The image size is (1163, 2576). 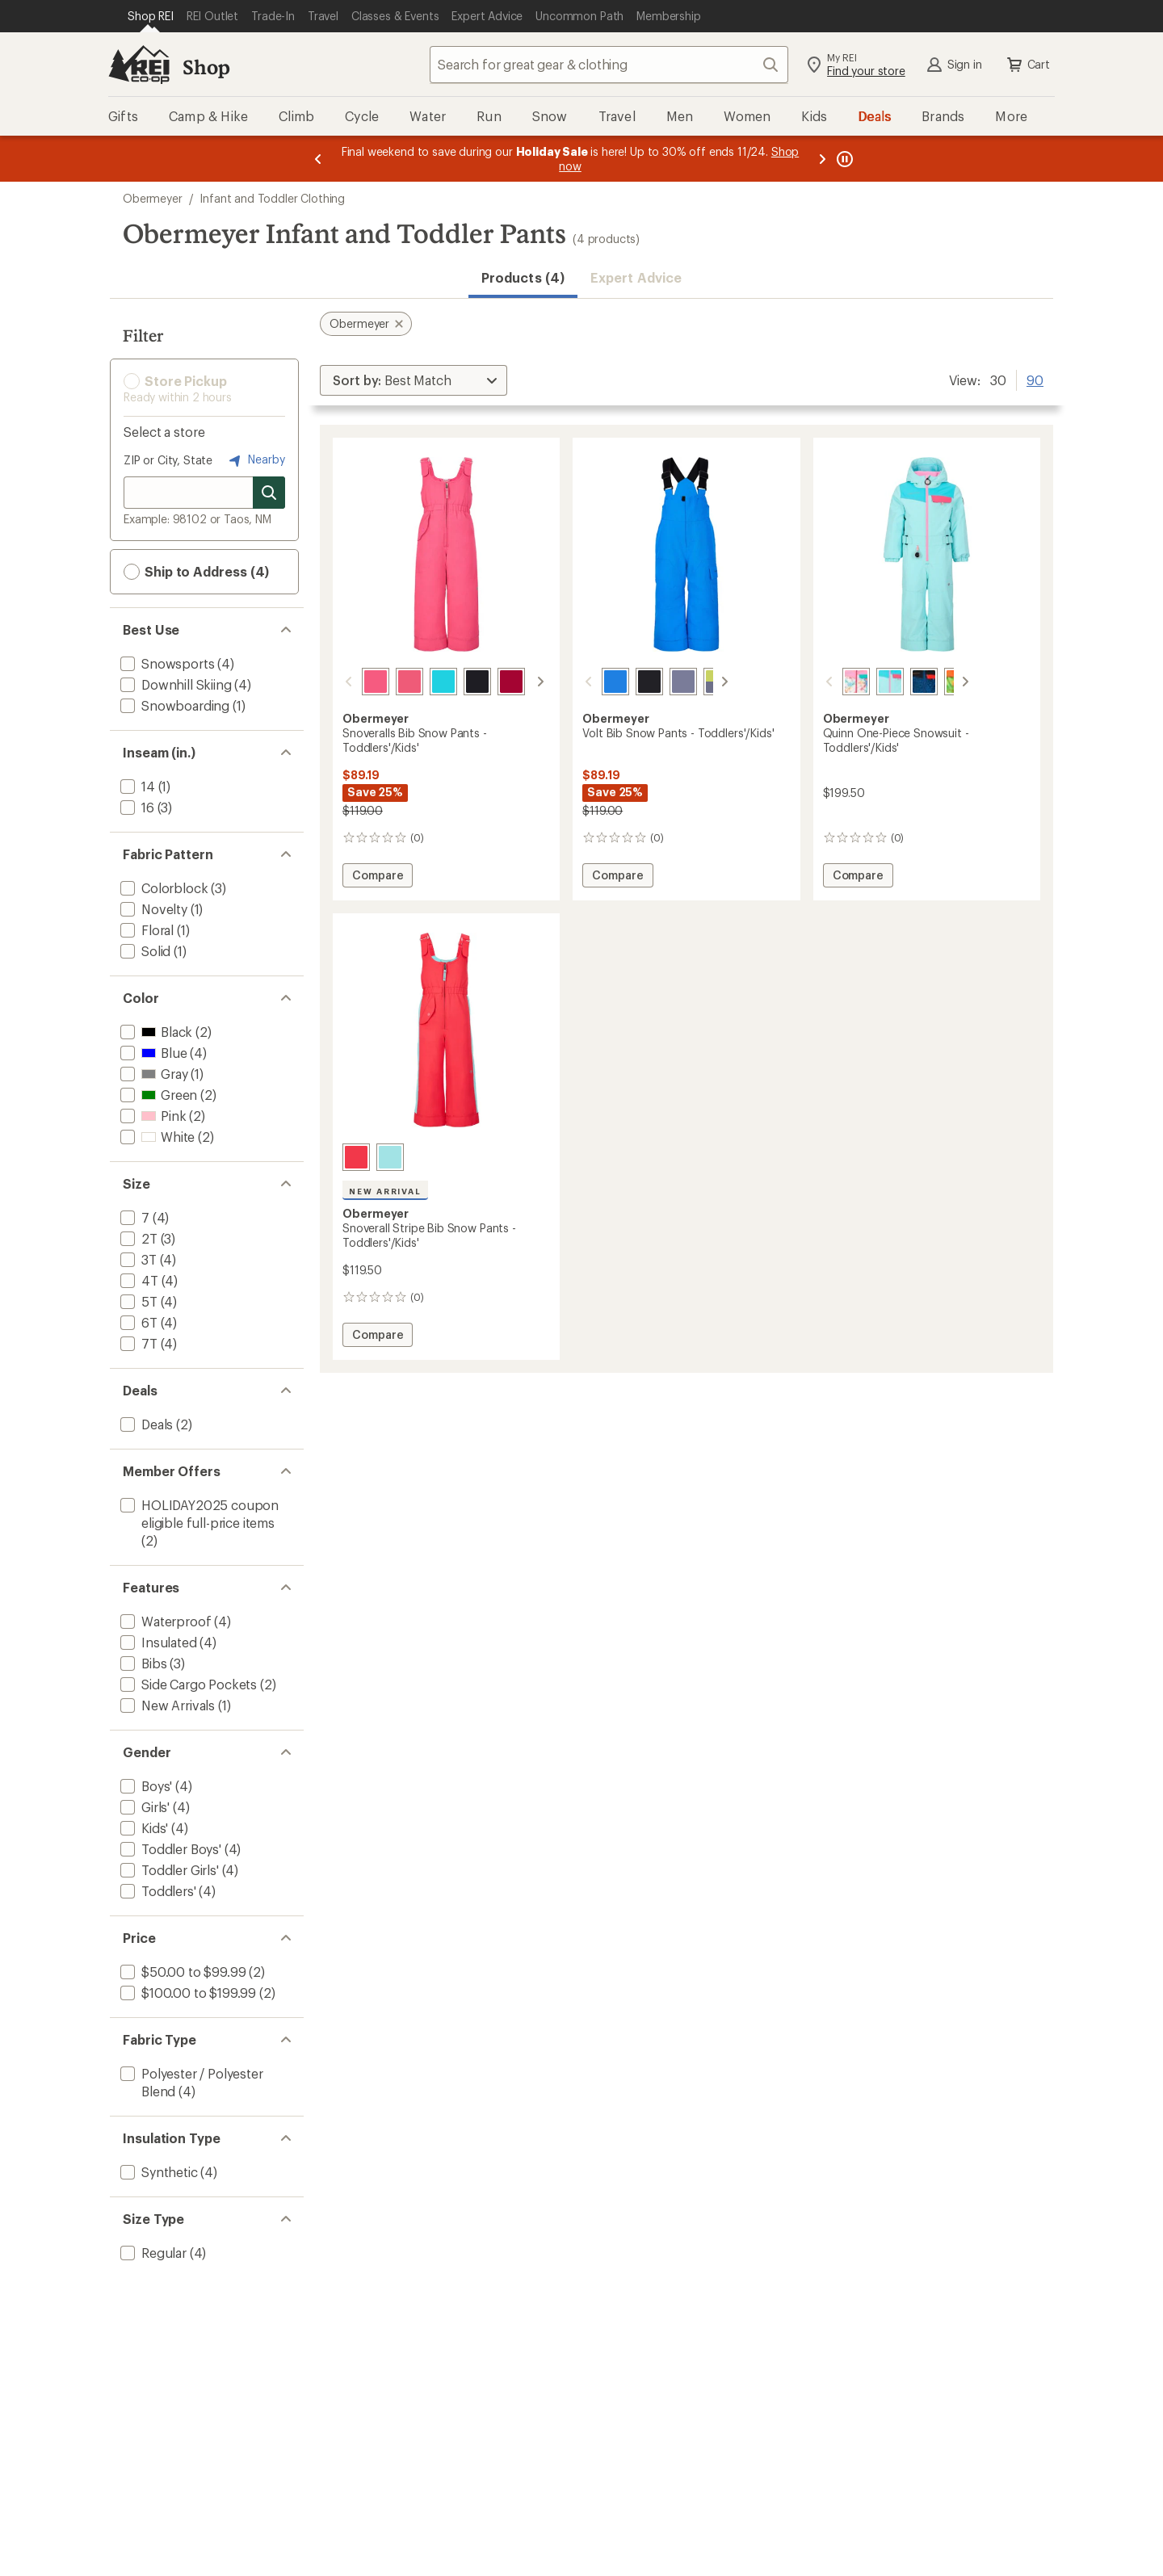 I want to click on [add filter: White(2)], so click(x=156, y=1136).